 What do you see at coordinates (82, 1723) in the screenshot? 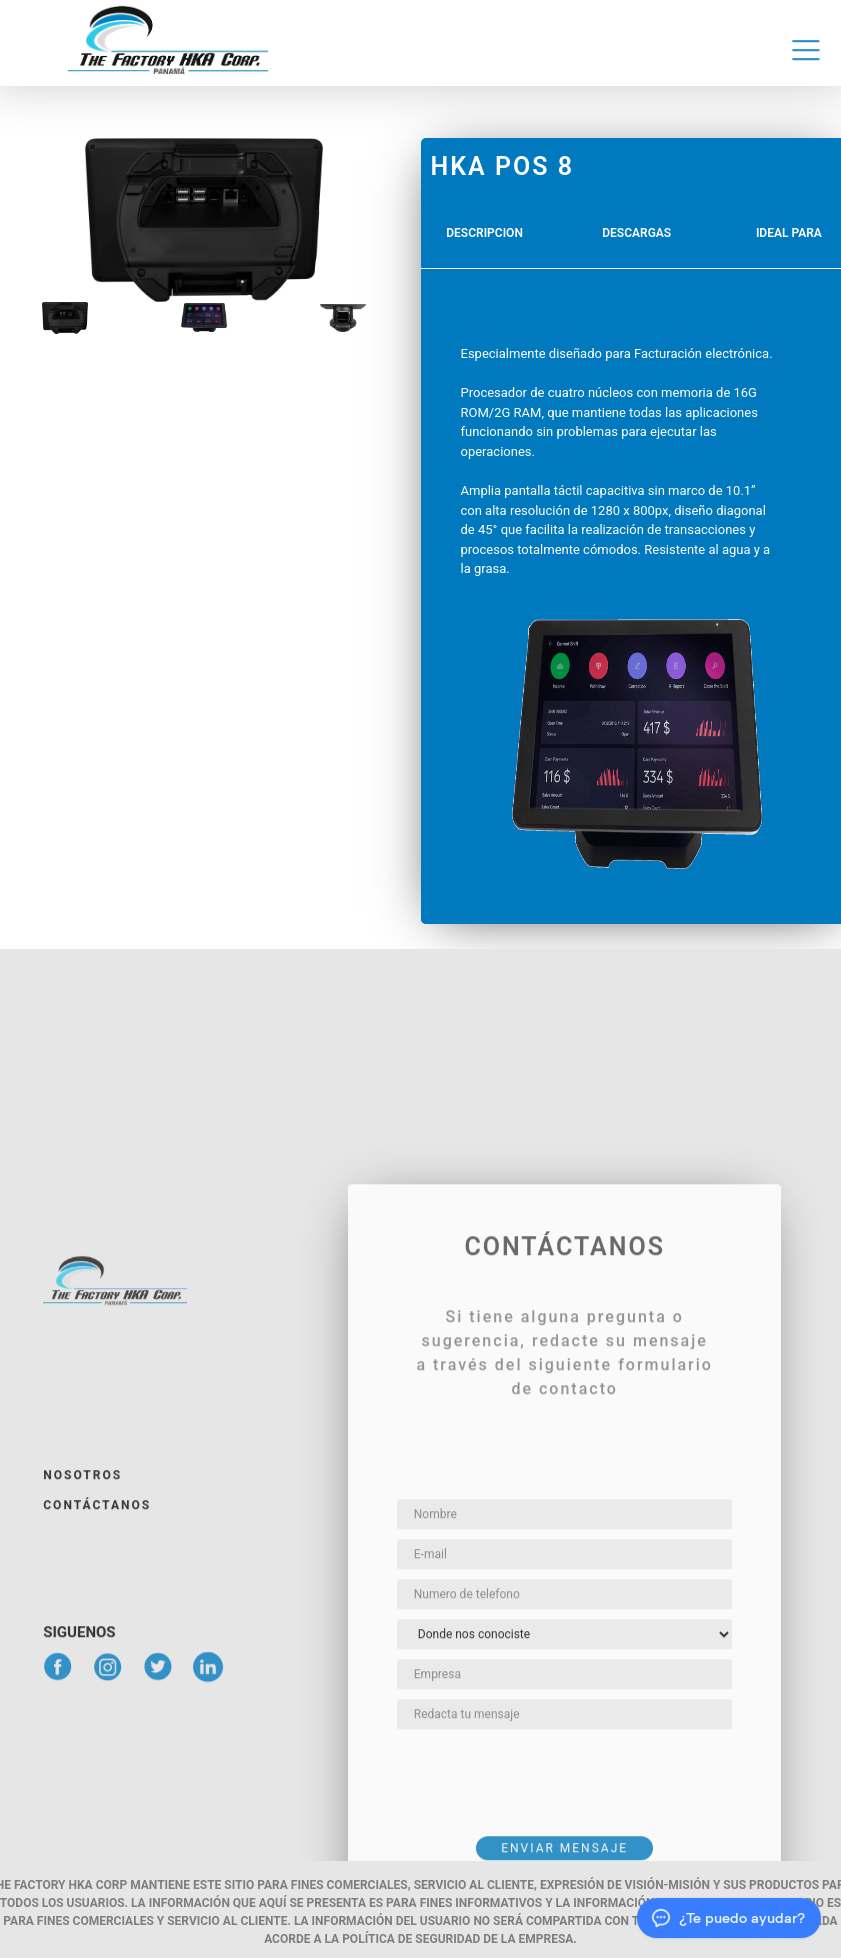
I see `Nosotros` at bounding box center [82, 1723].